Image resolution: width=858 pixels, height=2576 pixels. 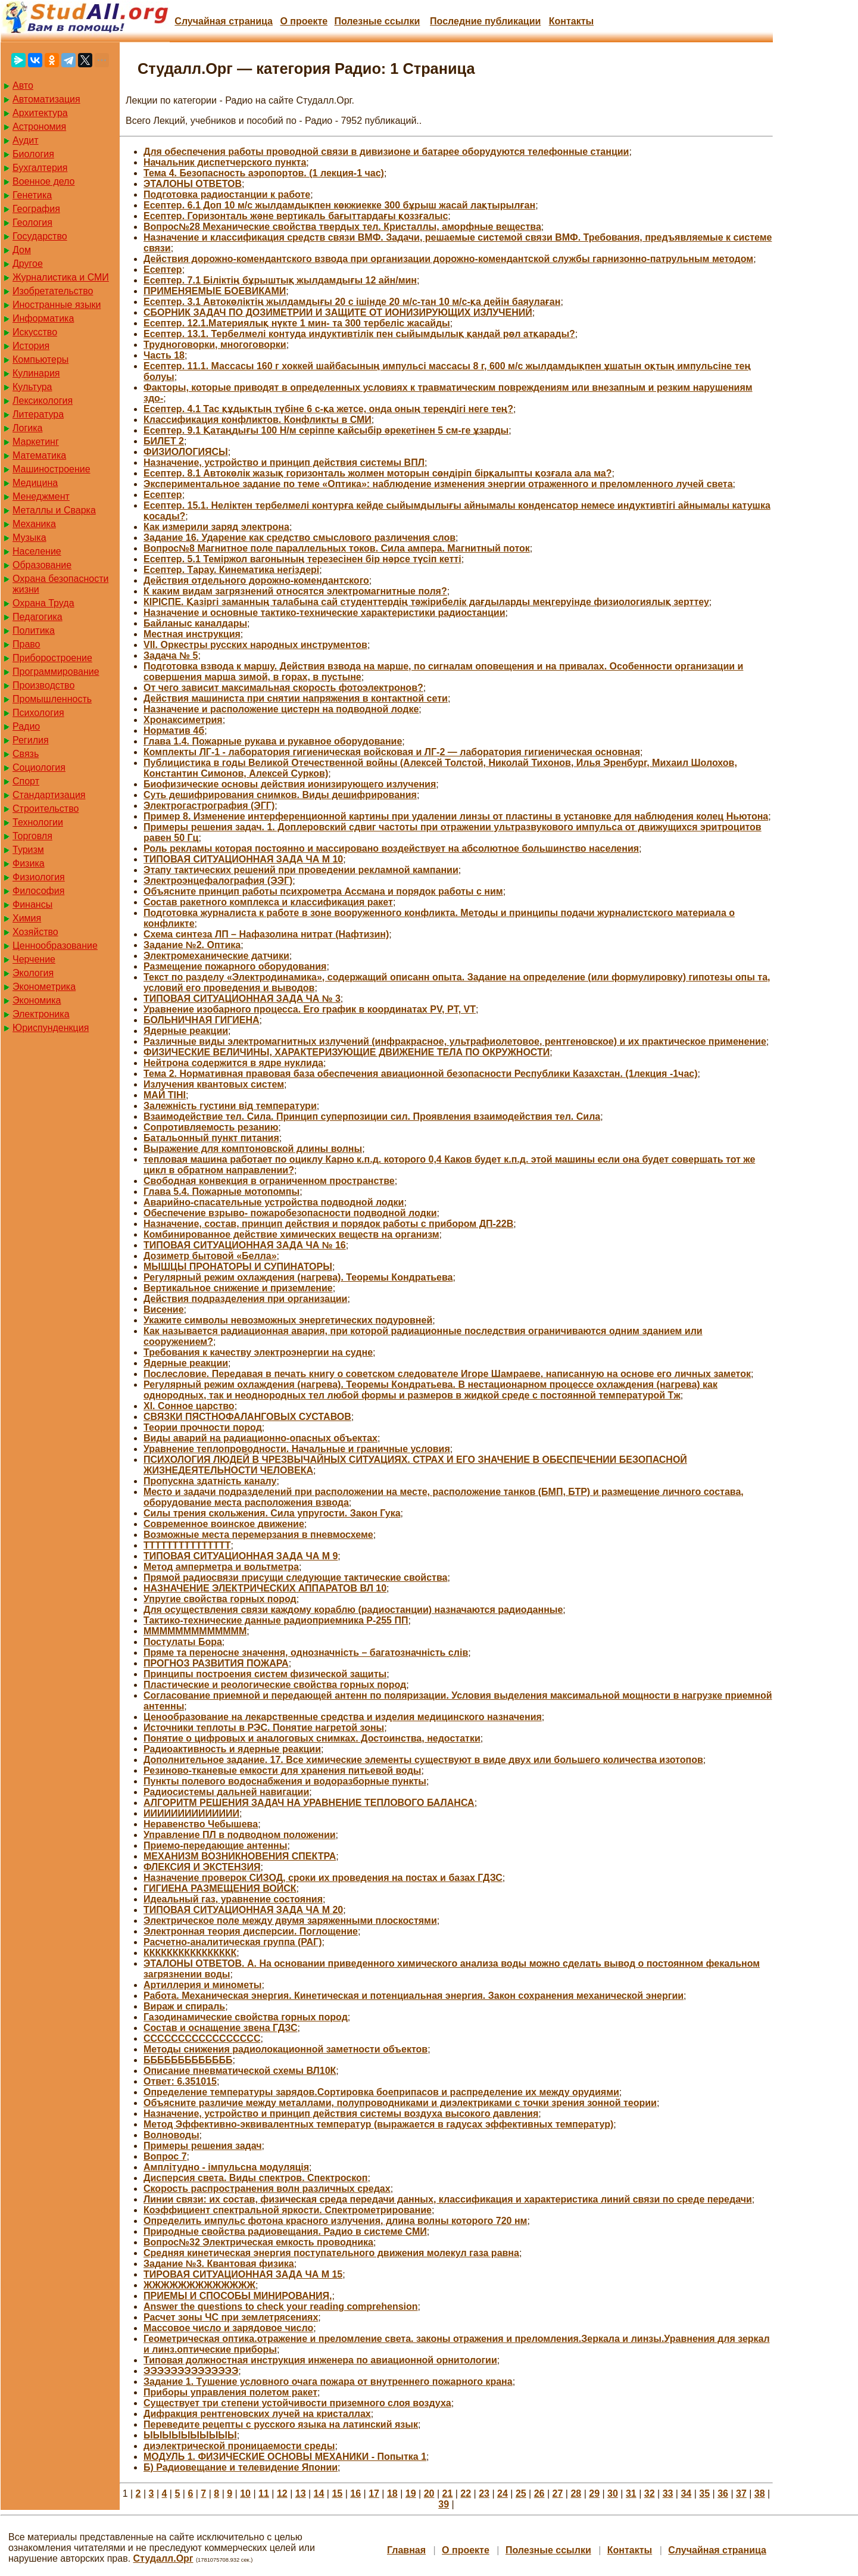 I want to click on Объясните принцип работы психрометра Ассмана и порядок работы с ним, so click(x=323, y=891).